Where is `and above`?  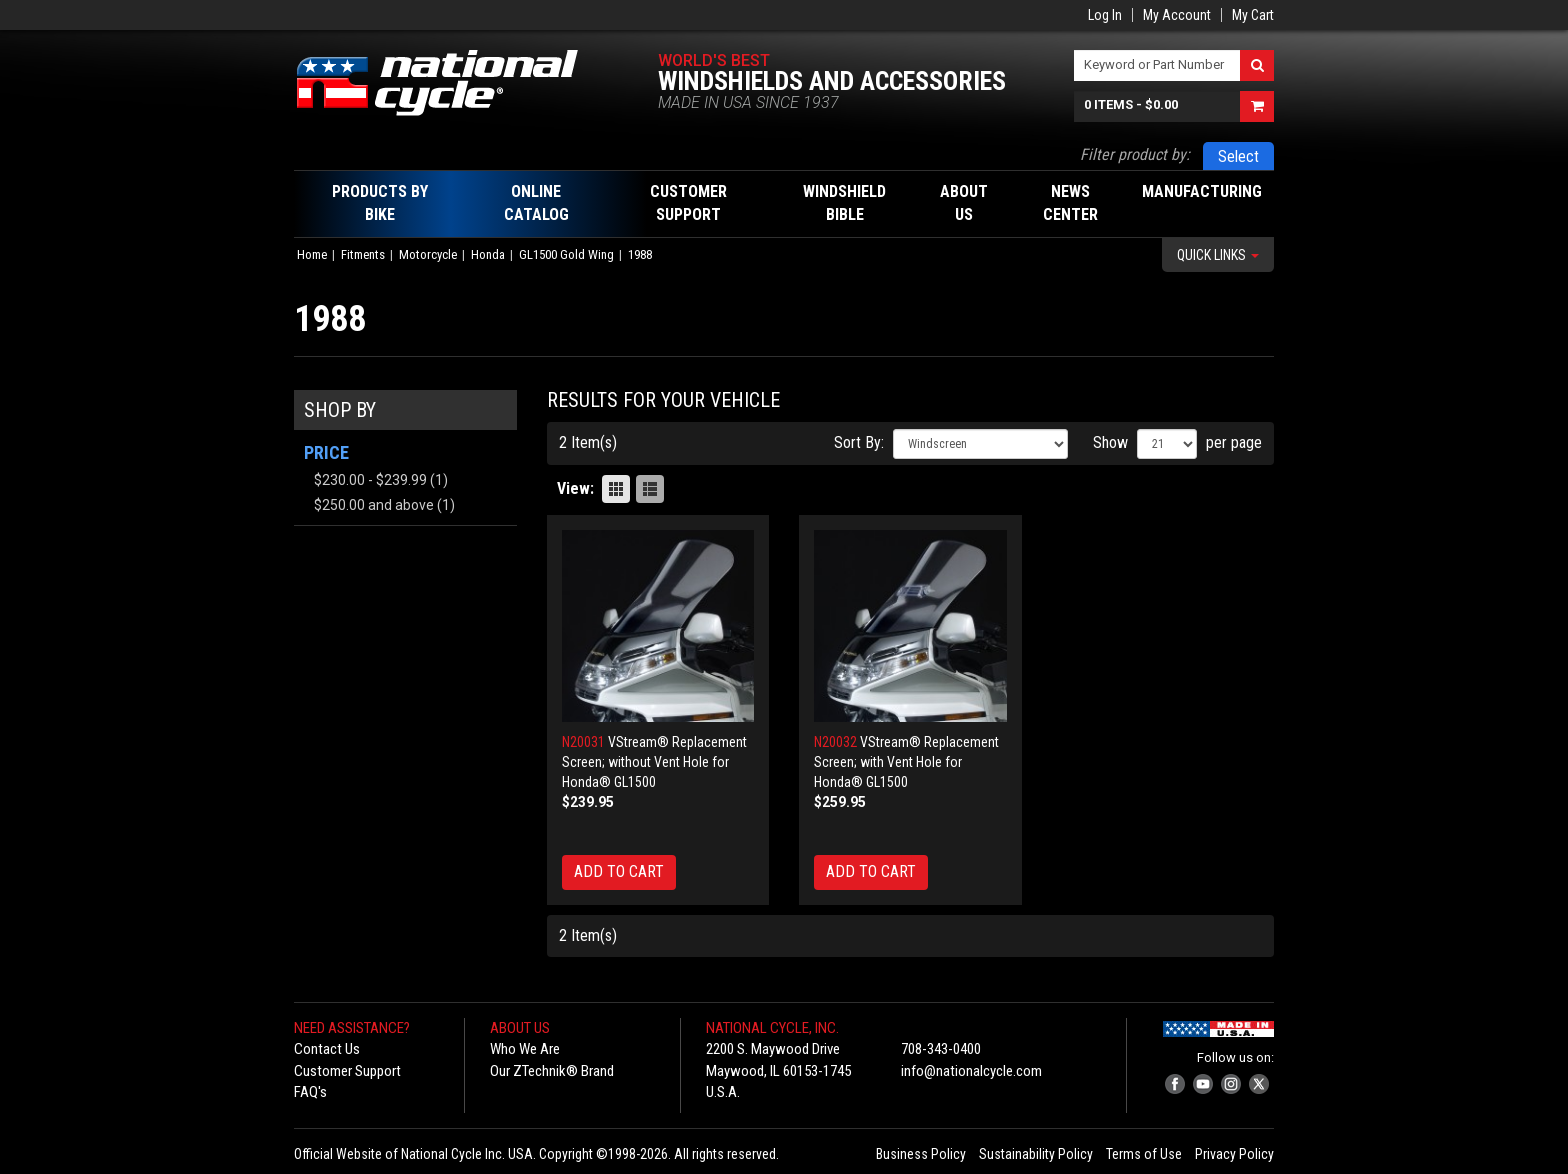
and above is located at coordinates (374, 505).